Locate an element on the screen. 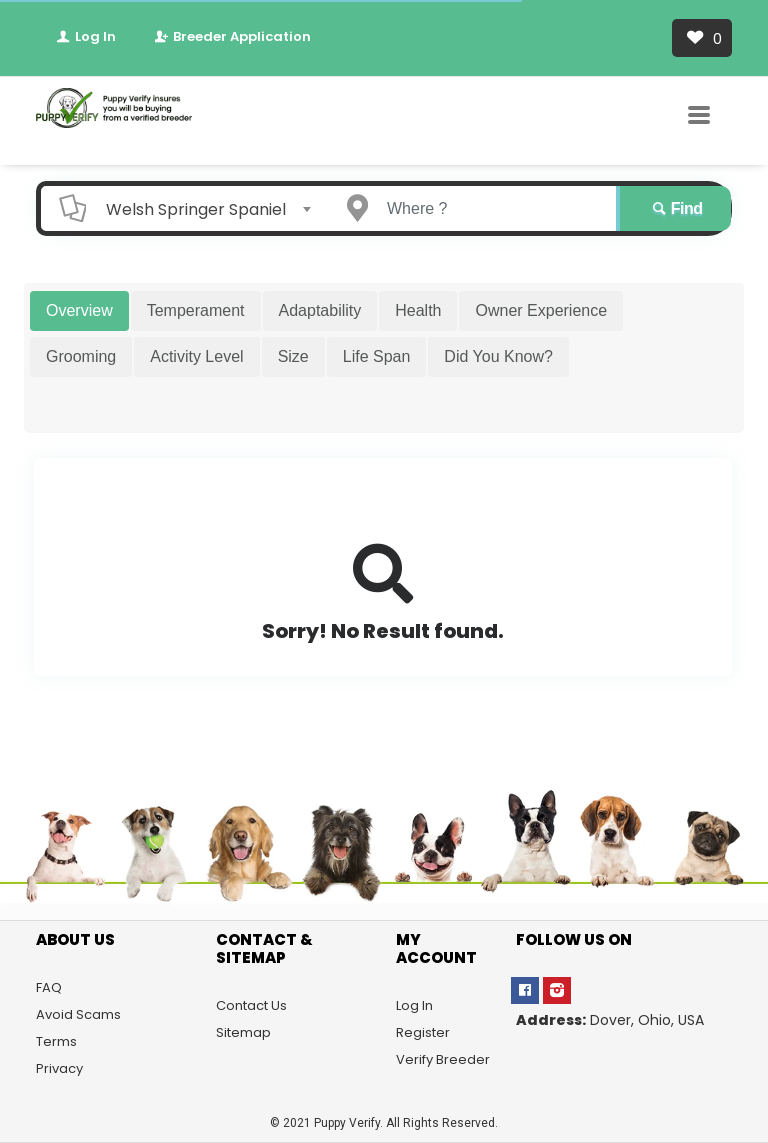  Log In is located at coordinates (85, 36).